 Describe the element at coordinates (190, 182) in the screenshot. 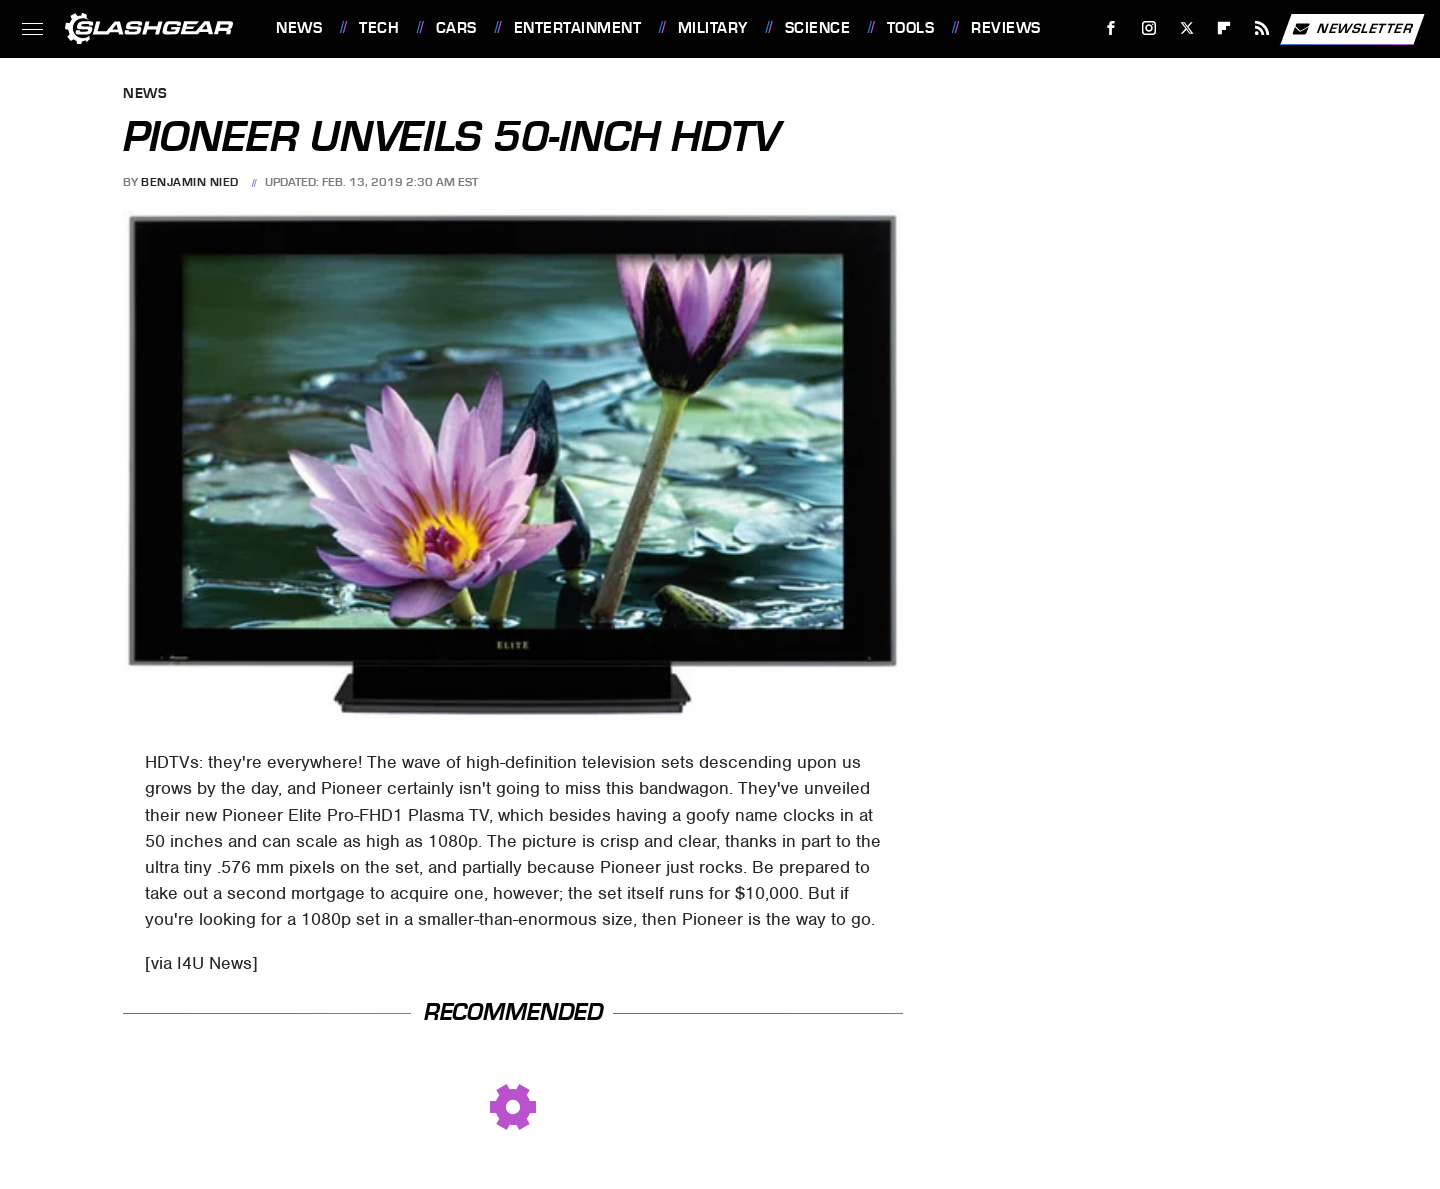

I see `Benjamin Nied` at that location.